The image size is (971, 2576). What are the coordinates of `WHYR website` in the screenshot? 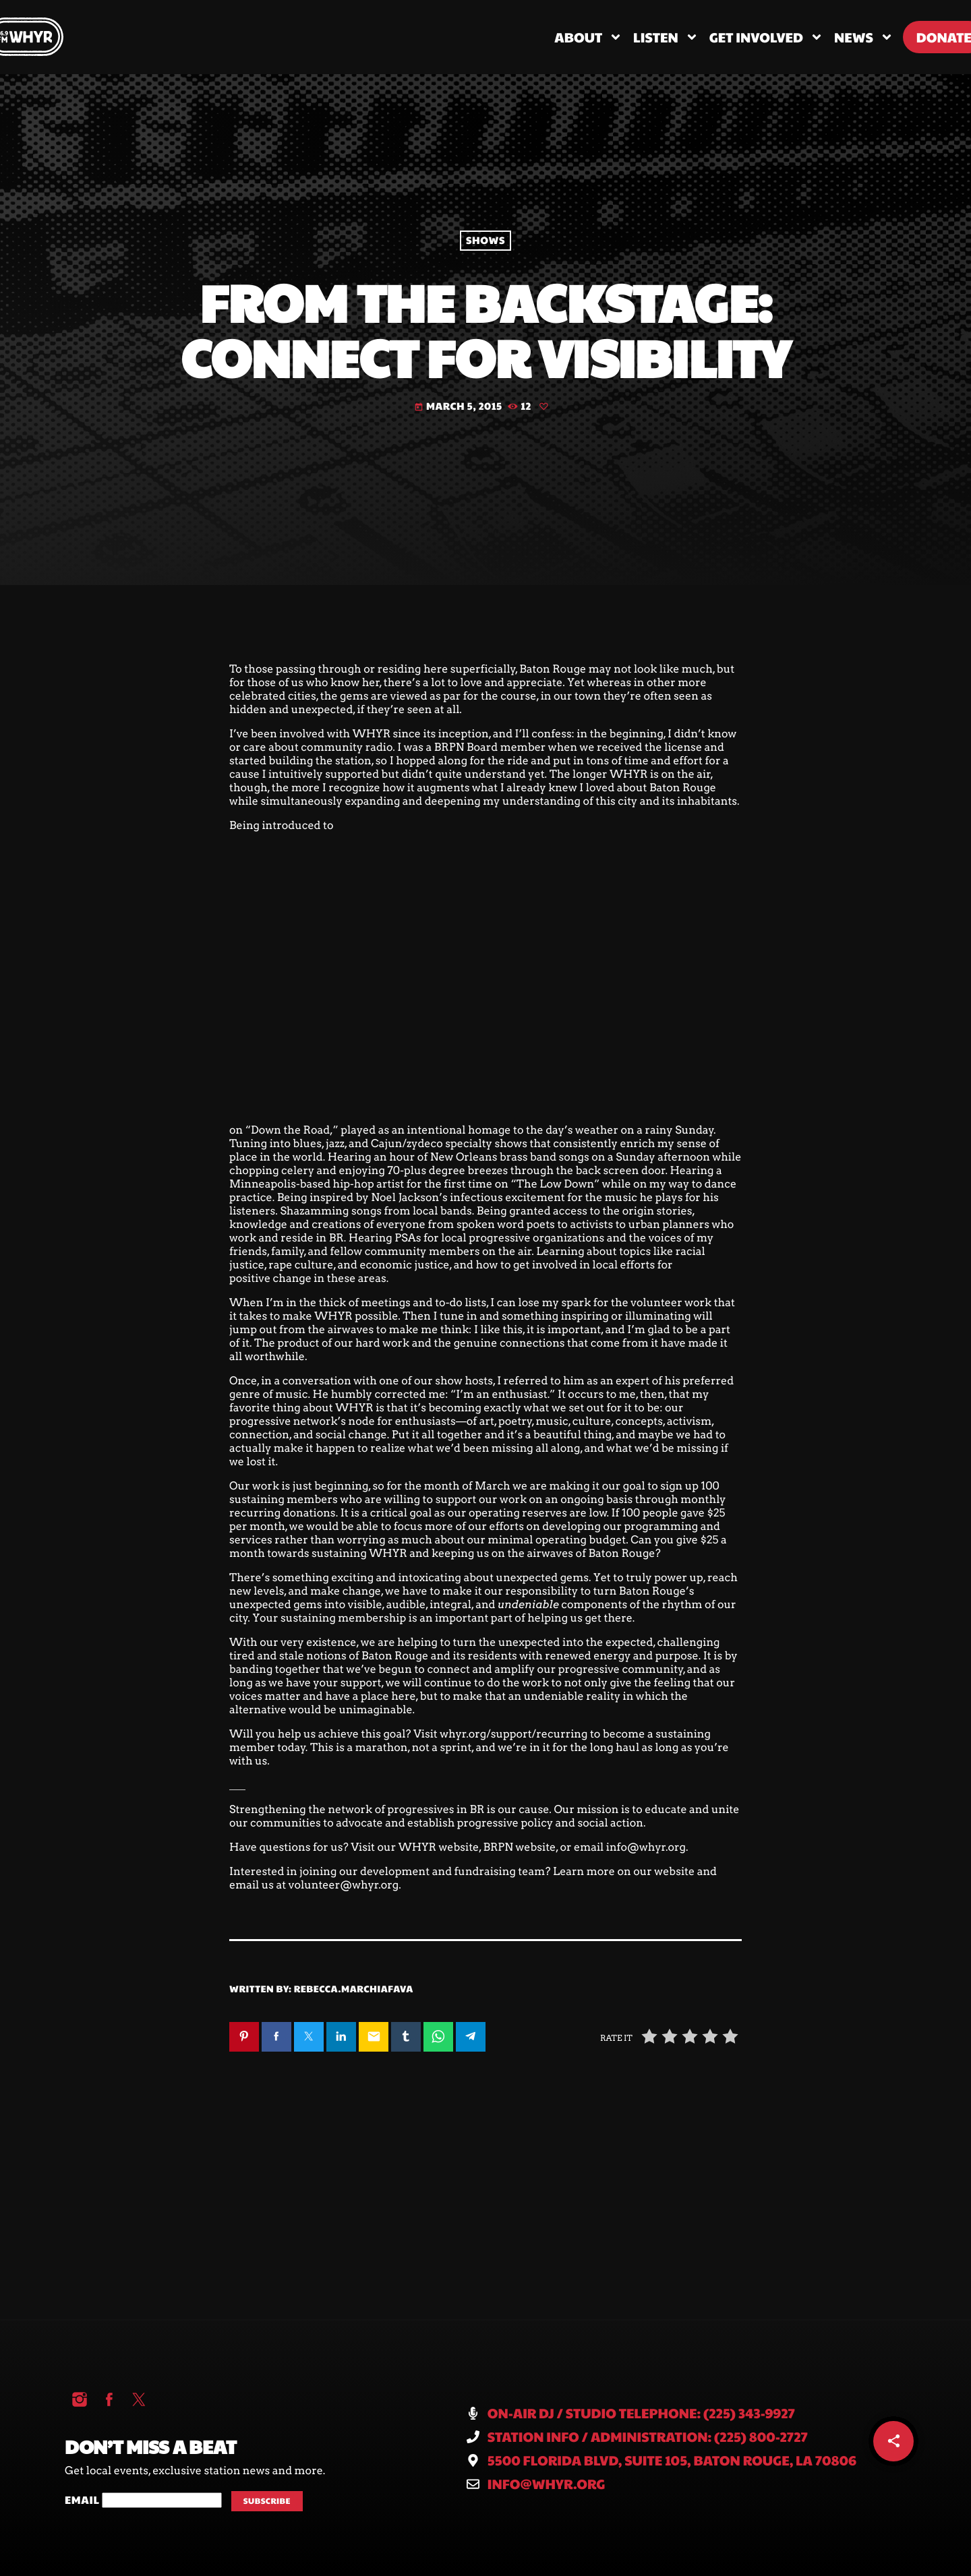 It's located at (439, 1847).